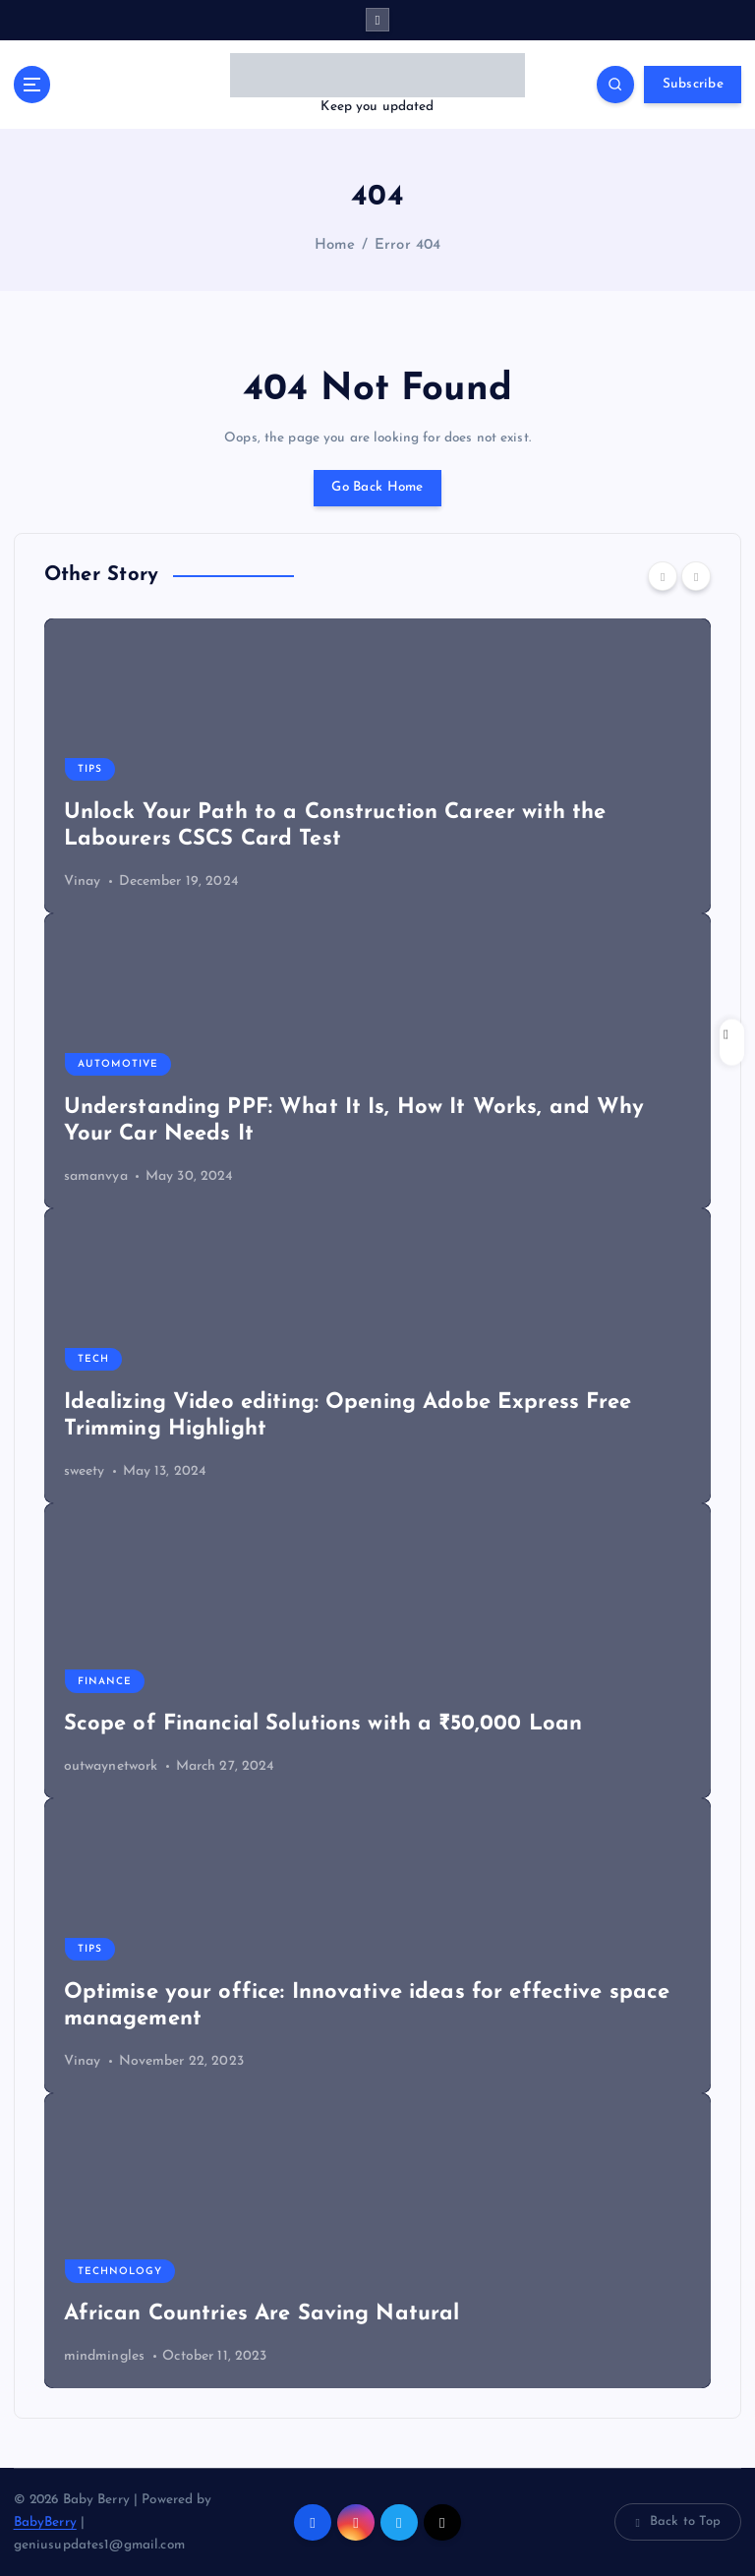 The width and height of the screenshot is (755, 2576). Describe the element at coordinates (662, 576) in the screenshot. I see `[Previous]` at that location.